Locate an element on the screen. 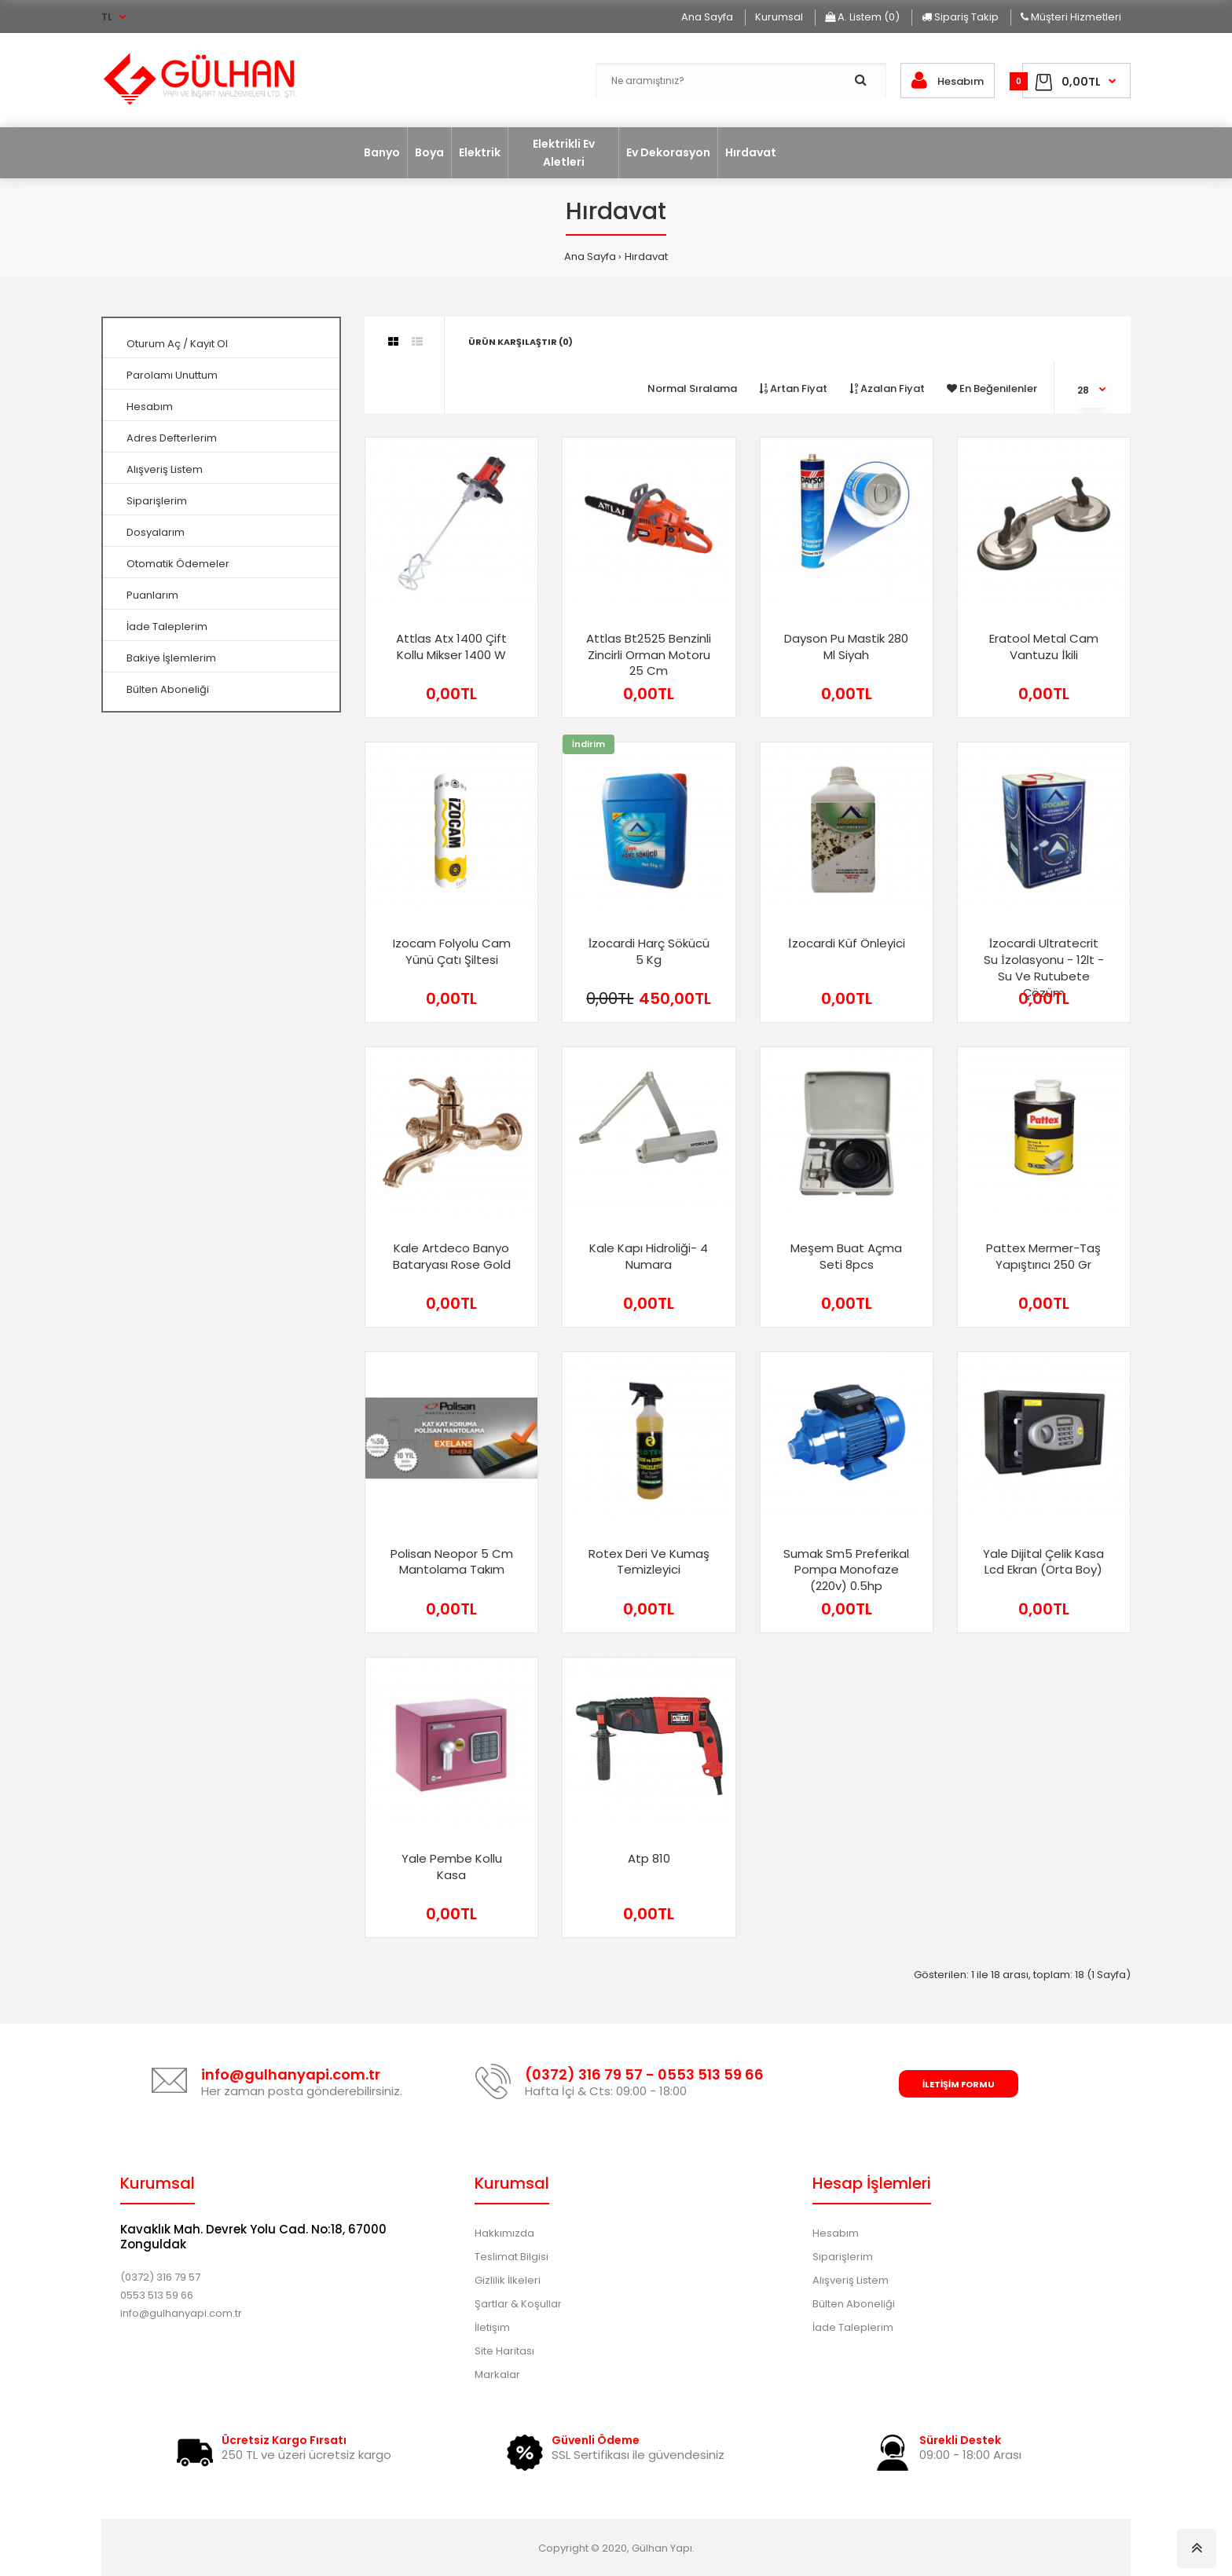 The height and width of the screenshot is (2576, 1232). i̇zocardi harç sökücü 5 kg is located at coordinates (649, 951).